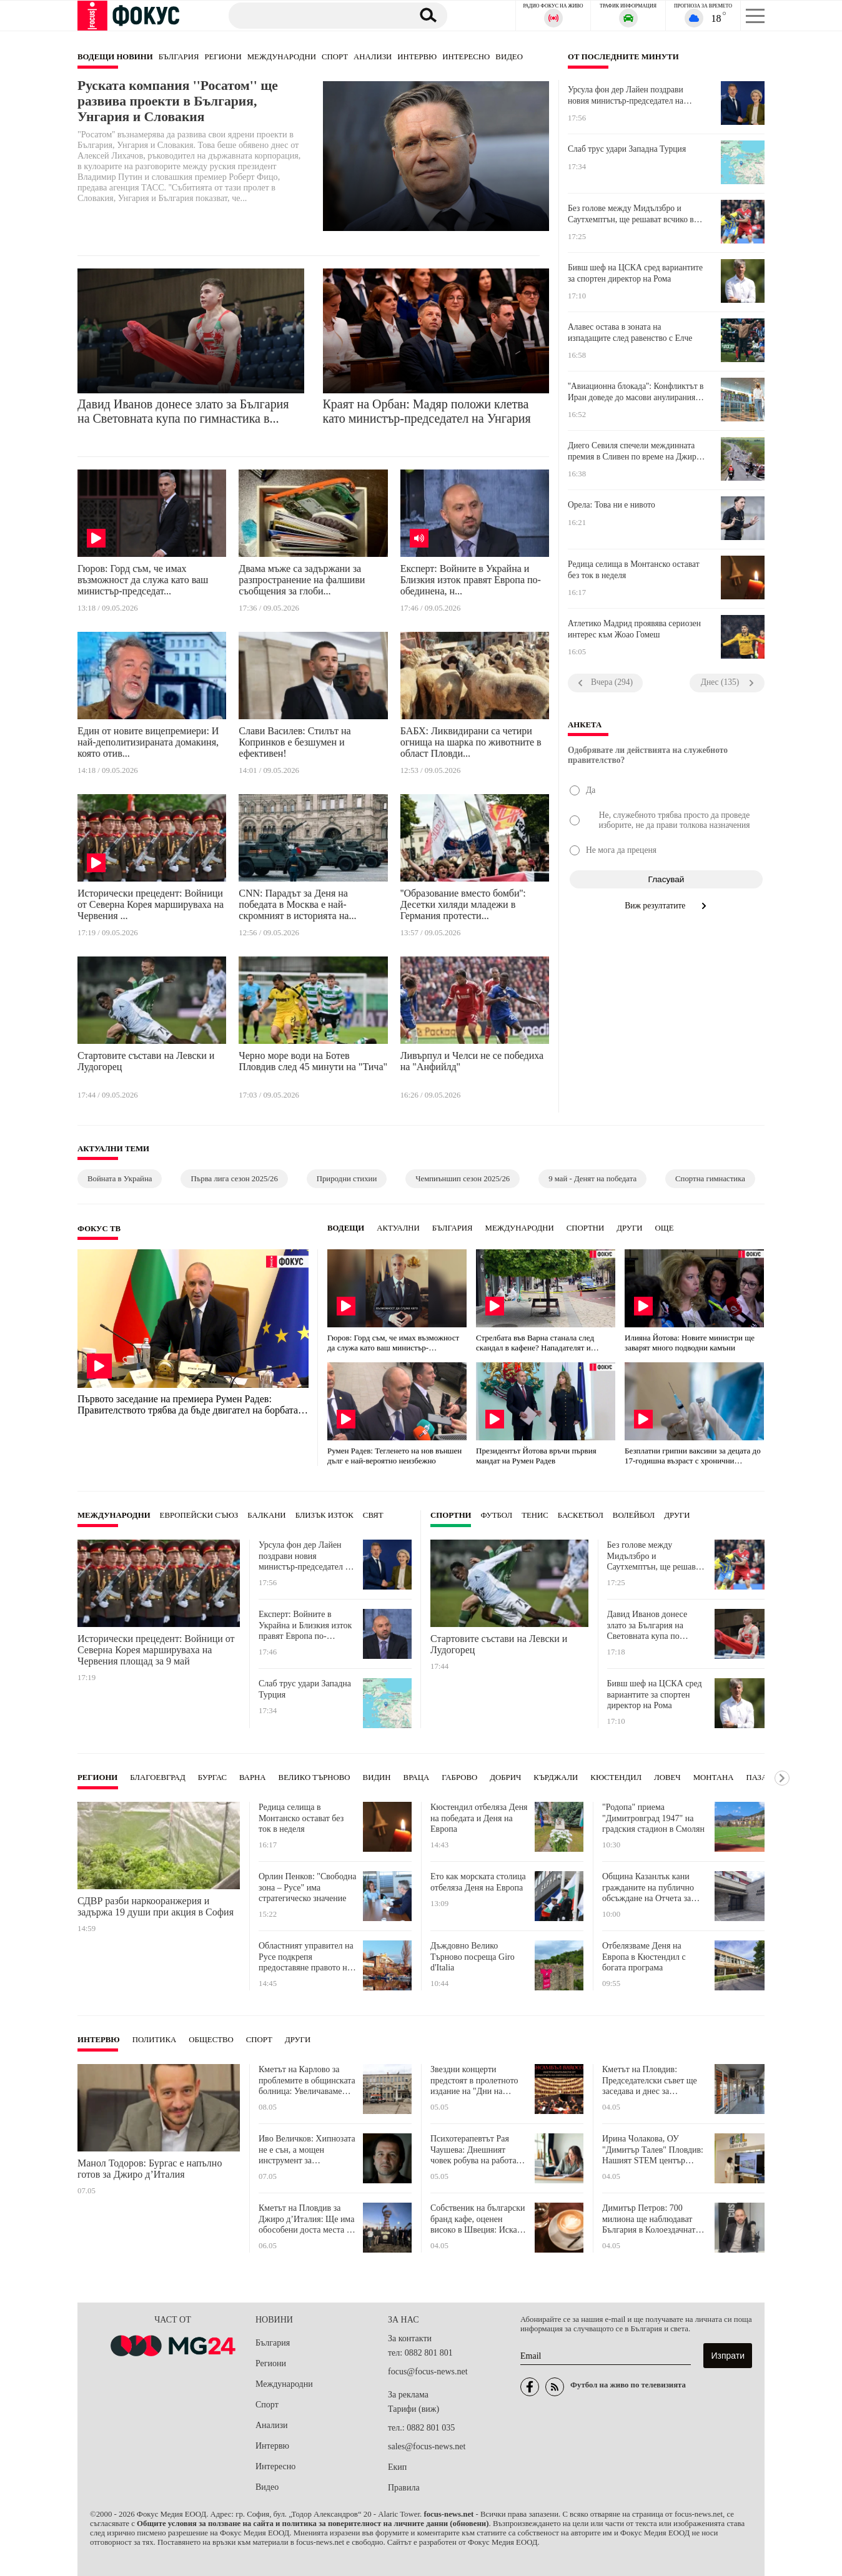  I want to click on Видин, so click(377, 1777).